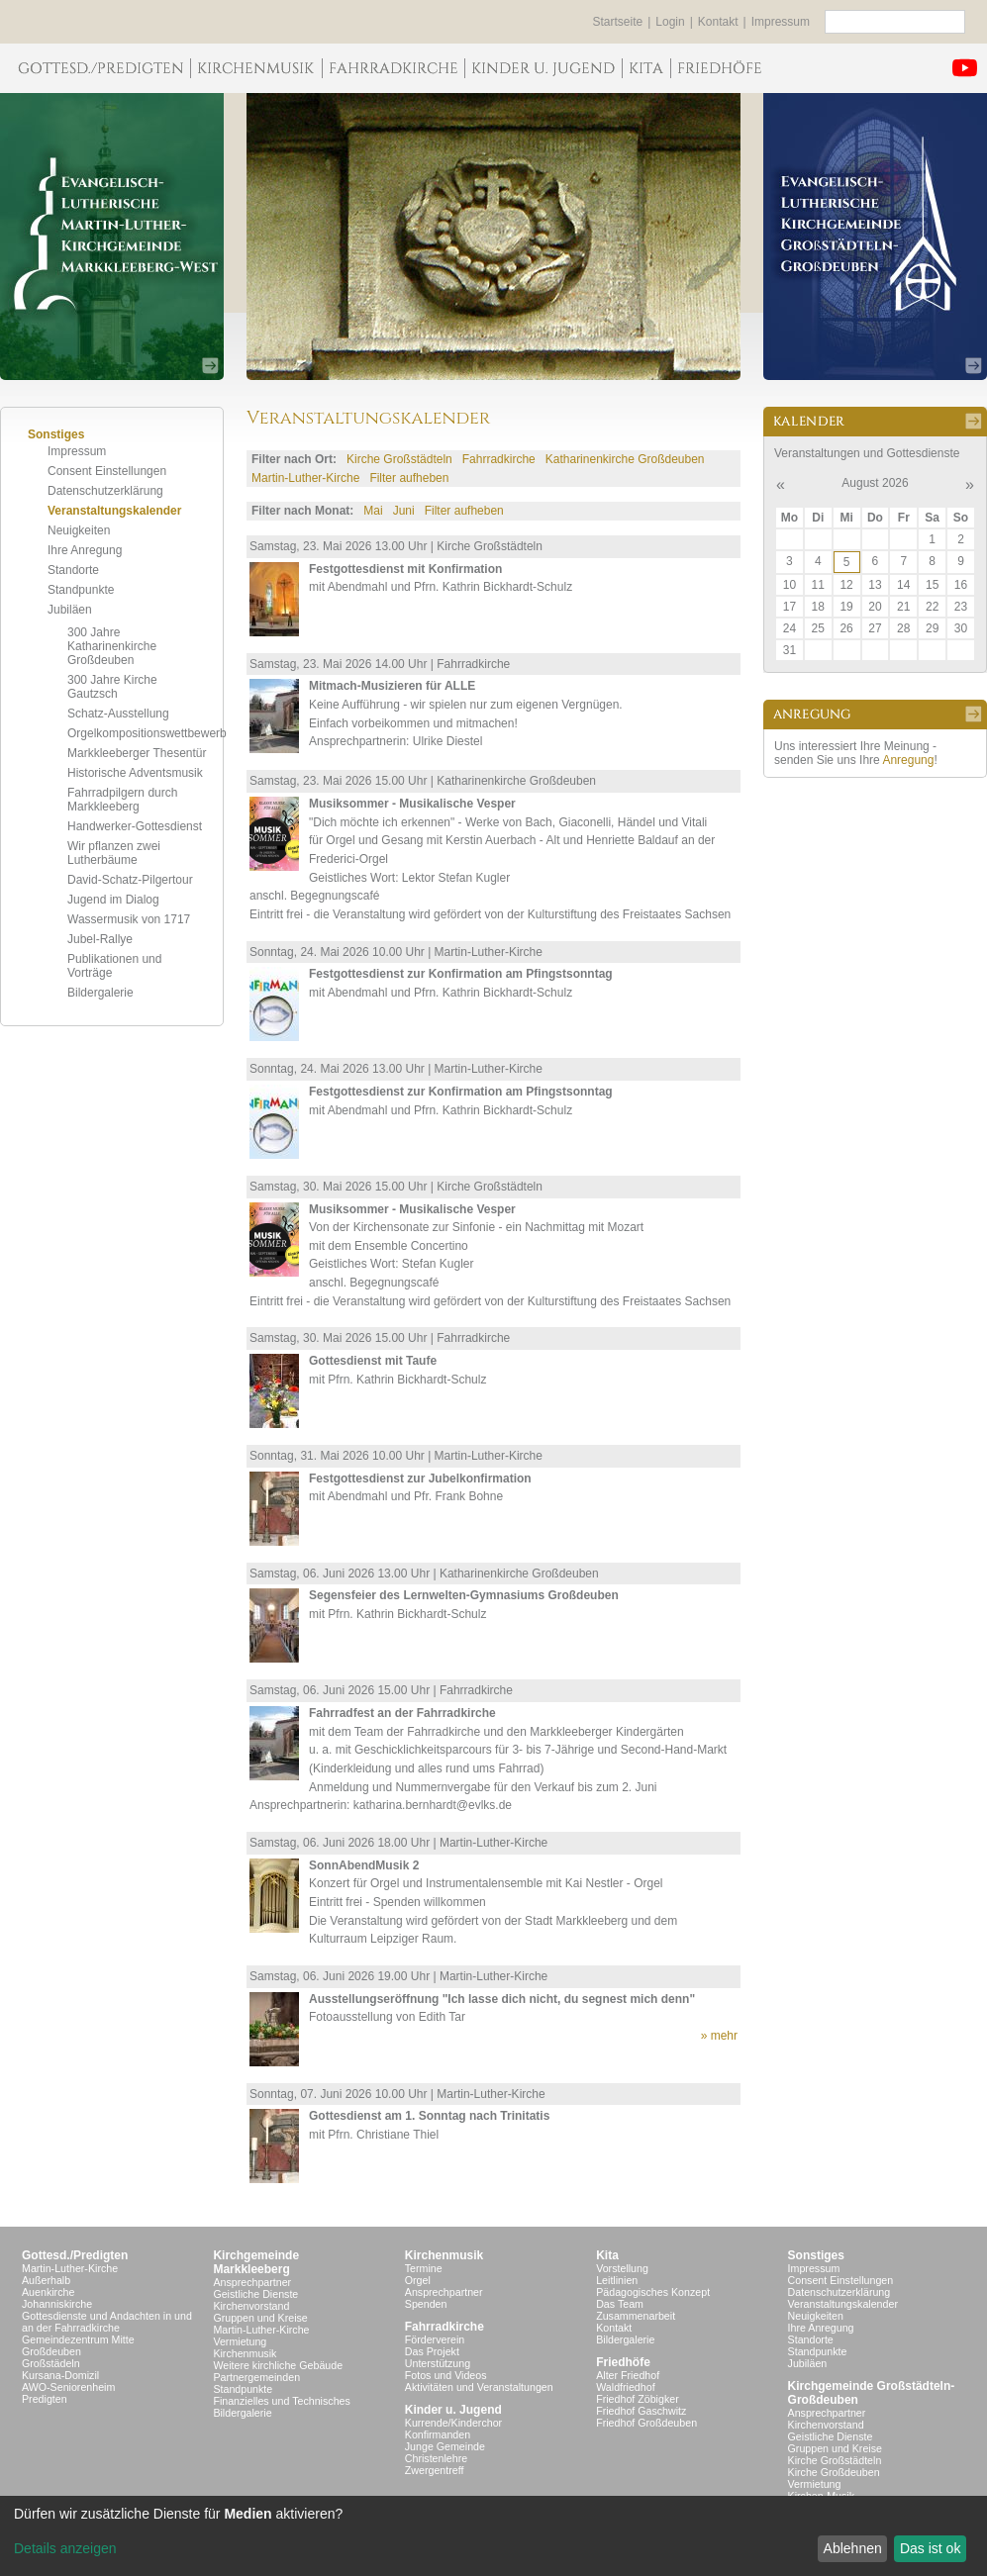 Image resolution: width=987 pixels, height=2576 pixels. Describe the element at coordinates (436, 2458) in the screenshot. I see `Christenlehre` at that location.